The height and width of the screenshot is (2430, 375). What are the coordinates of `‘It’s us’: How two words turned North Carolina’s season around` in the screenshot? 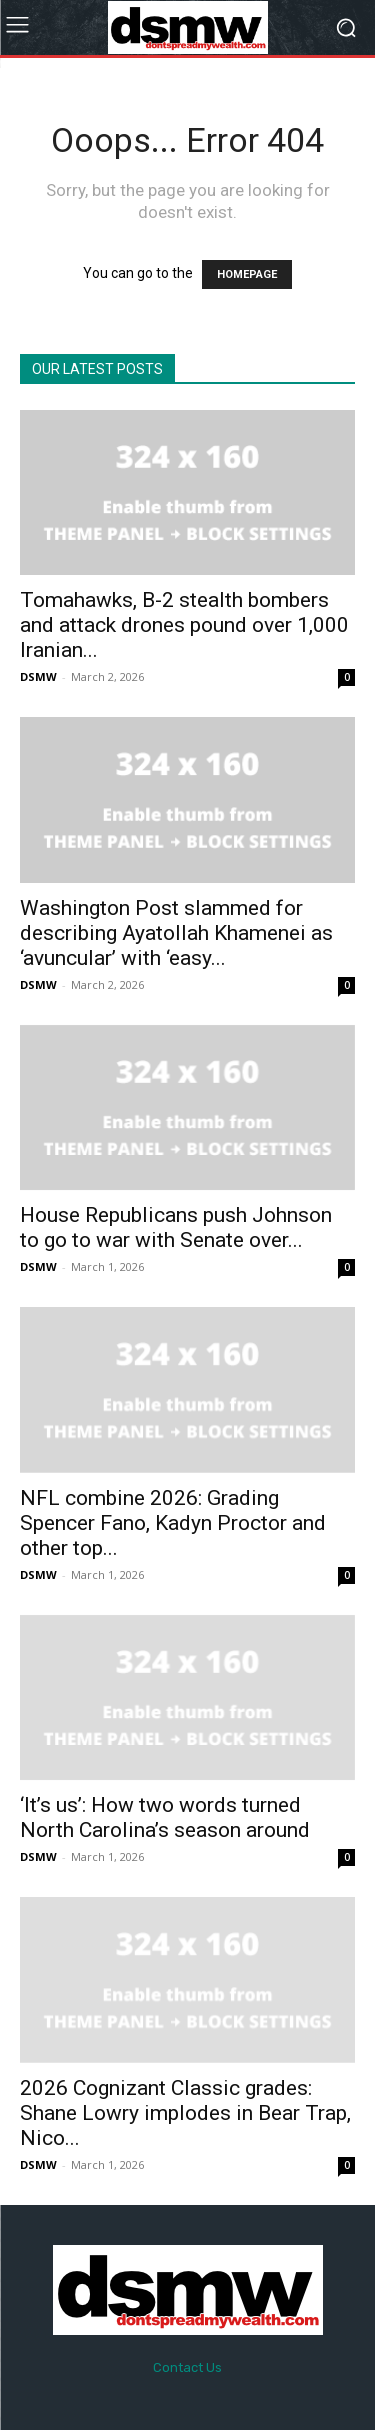 It's located at (165, 1817).